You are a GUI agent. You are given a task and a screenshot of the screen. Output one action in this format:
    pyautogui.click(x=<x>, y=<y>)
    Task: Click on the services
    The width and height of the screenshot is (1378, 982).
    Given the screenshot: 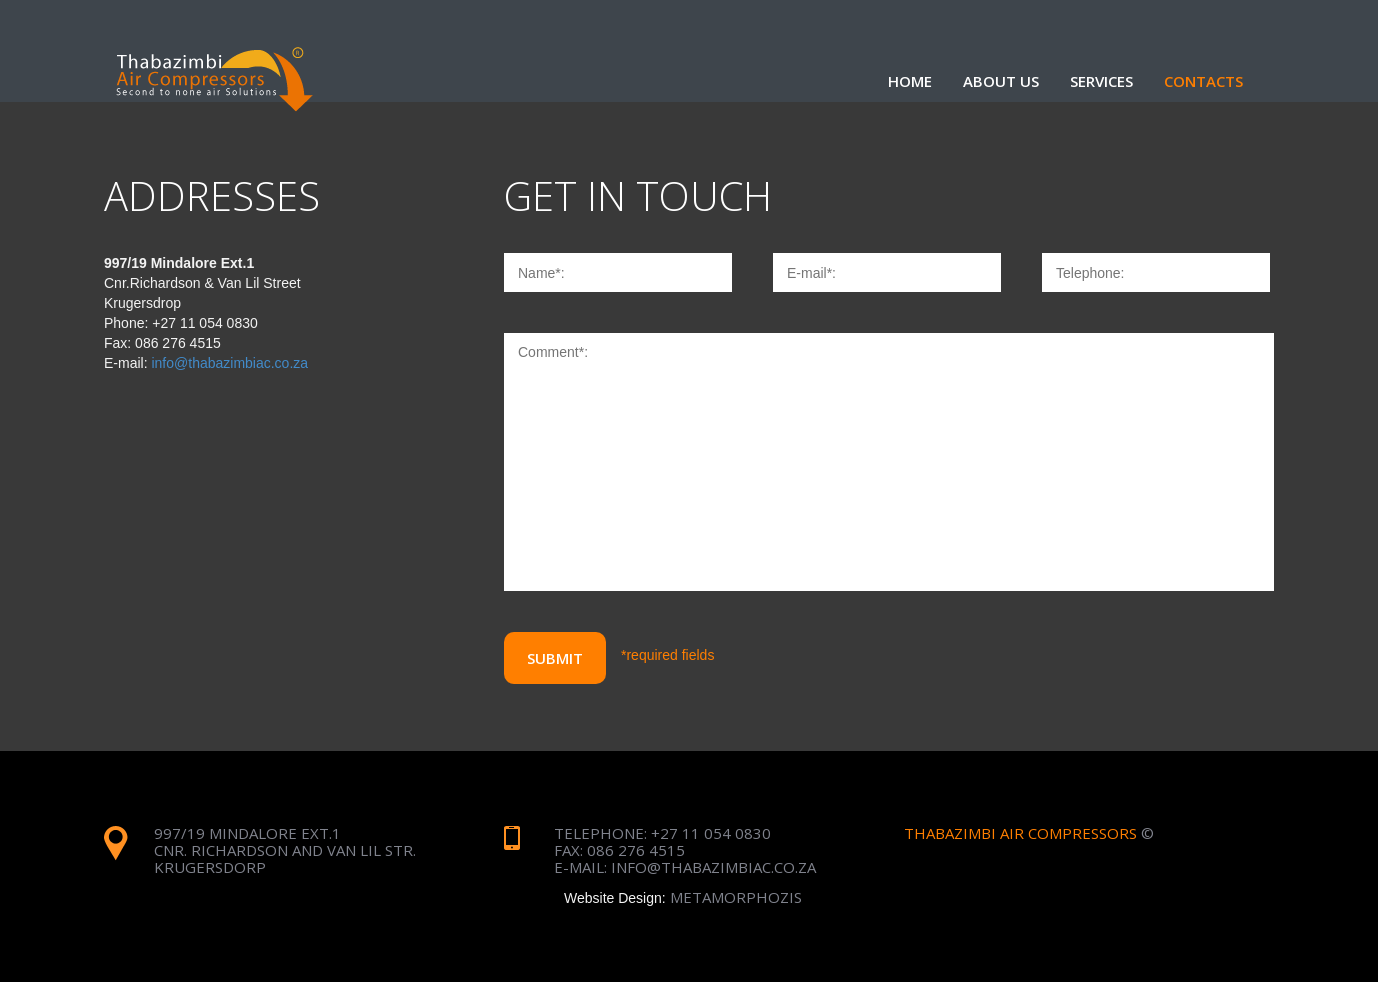 What is the action you would take?
    pyautogui.click(x=1101, y=81)
    